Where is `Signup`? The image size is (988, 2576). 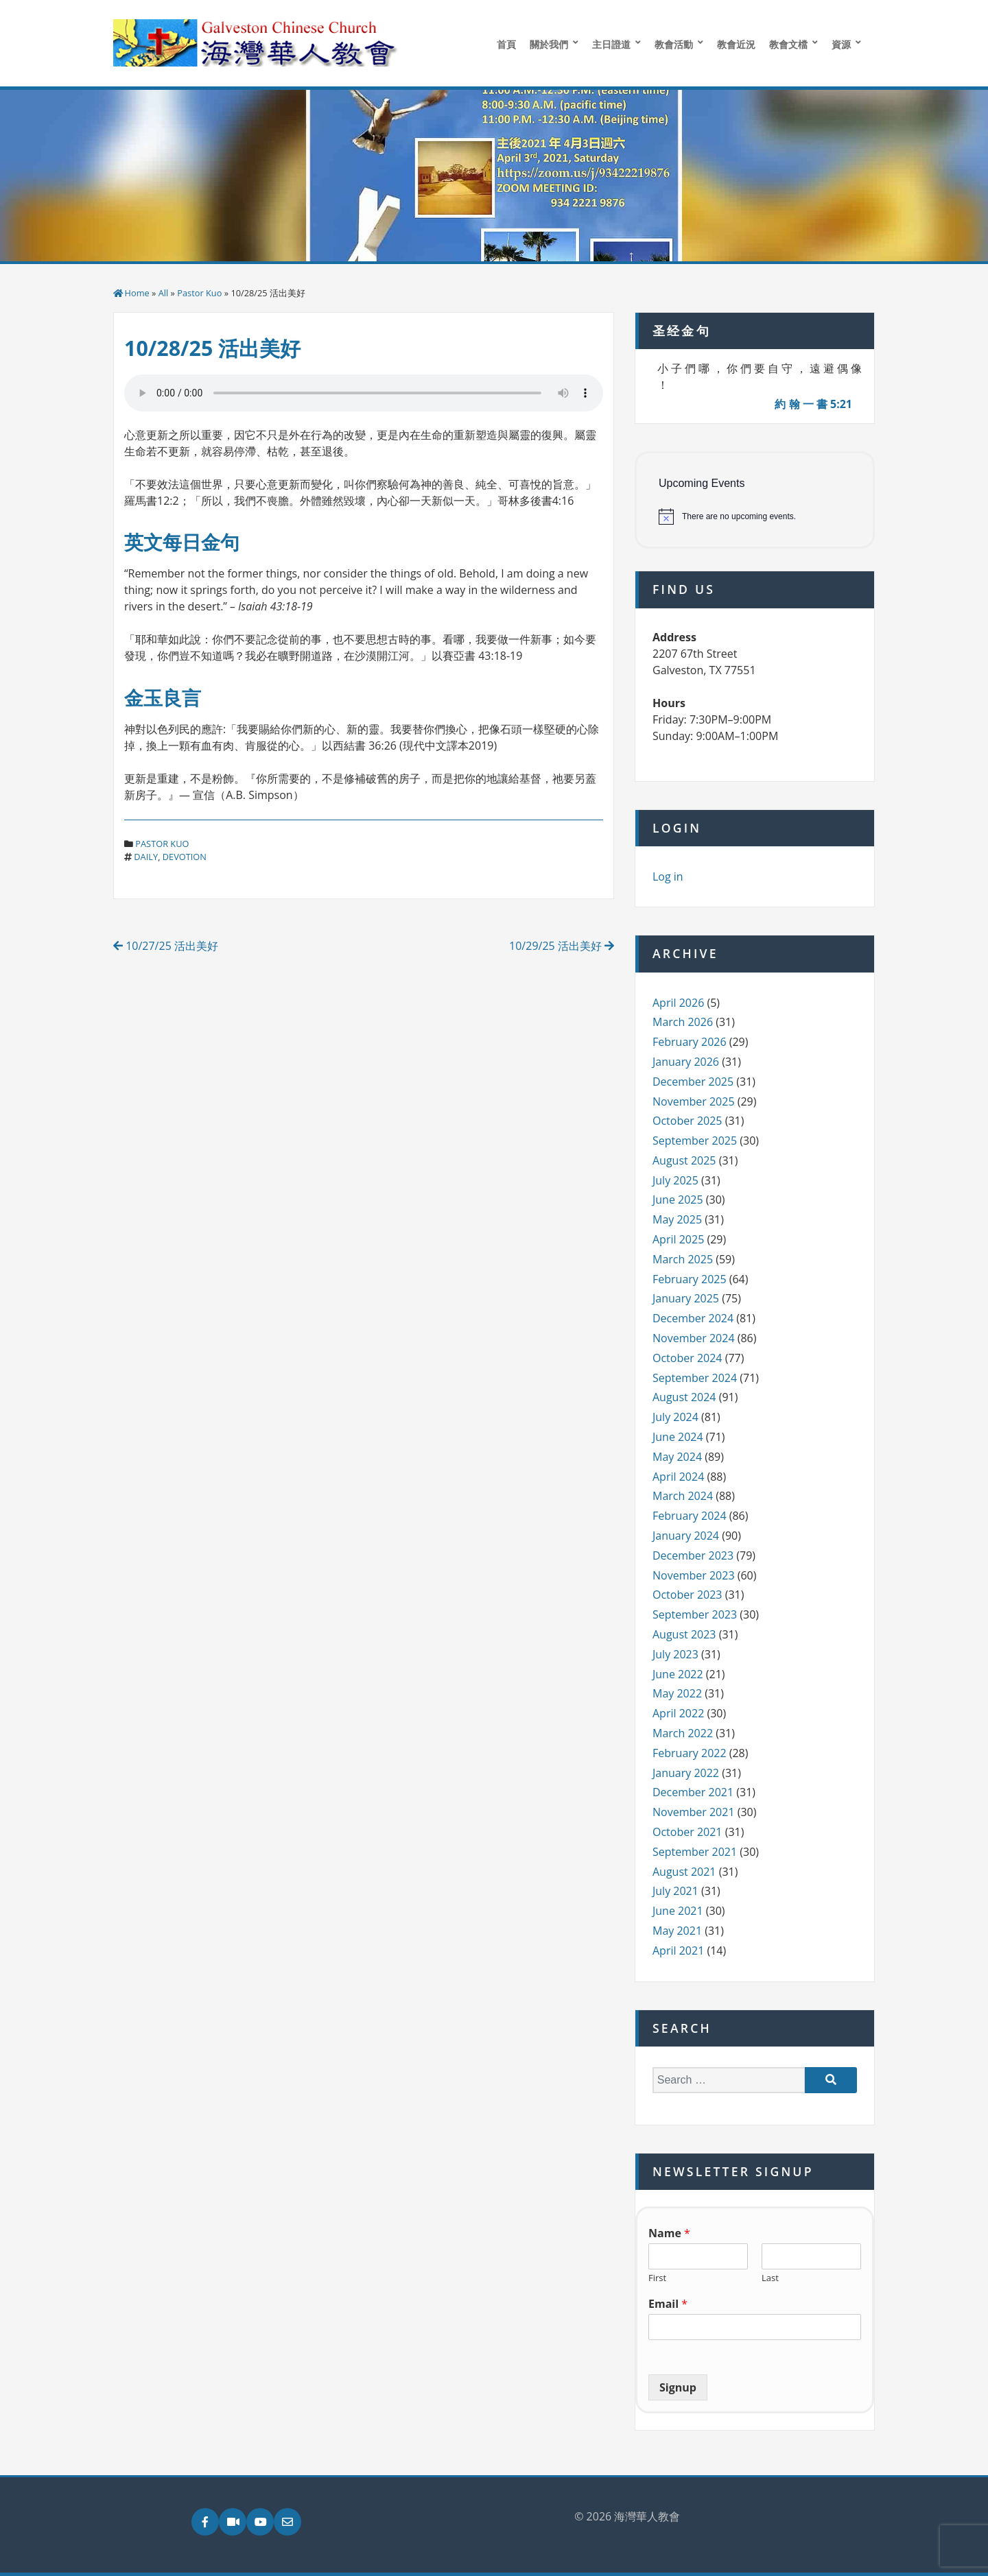
Signup is located at coordinates (677, 2387).